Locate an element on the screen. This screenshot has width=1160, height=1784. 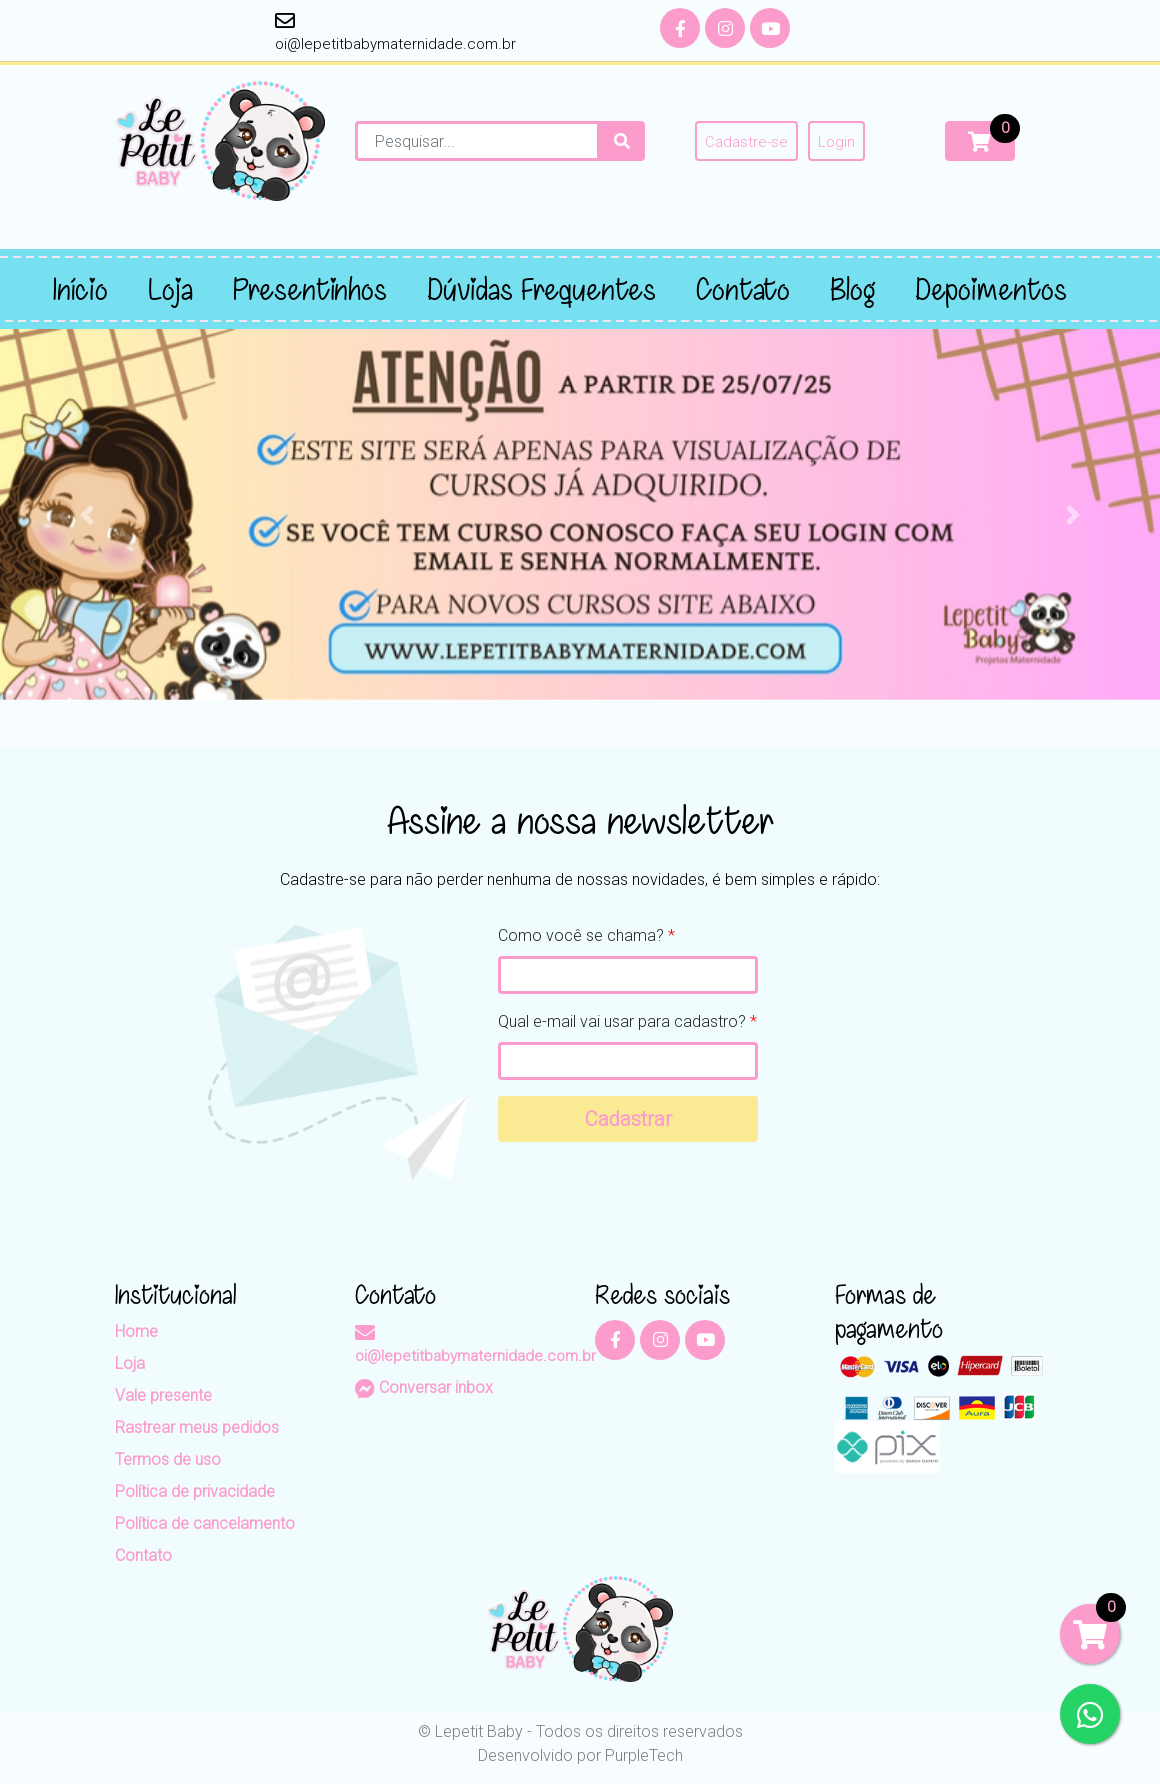
Vale presente is located at coordinates (163, 1395).